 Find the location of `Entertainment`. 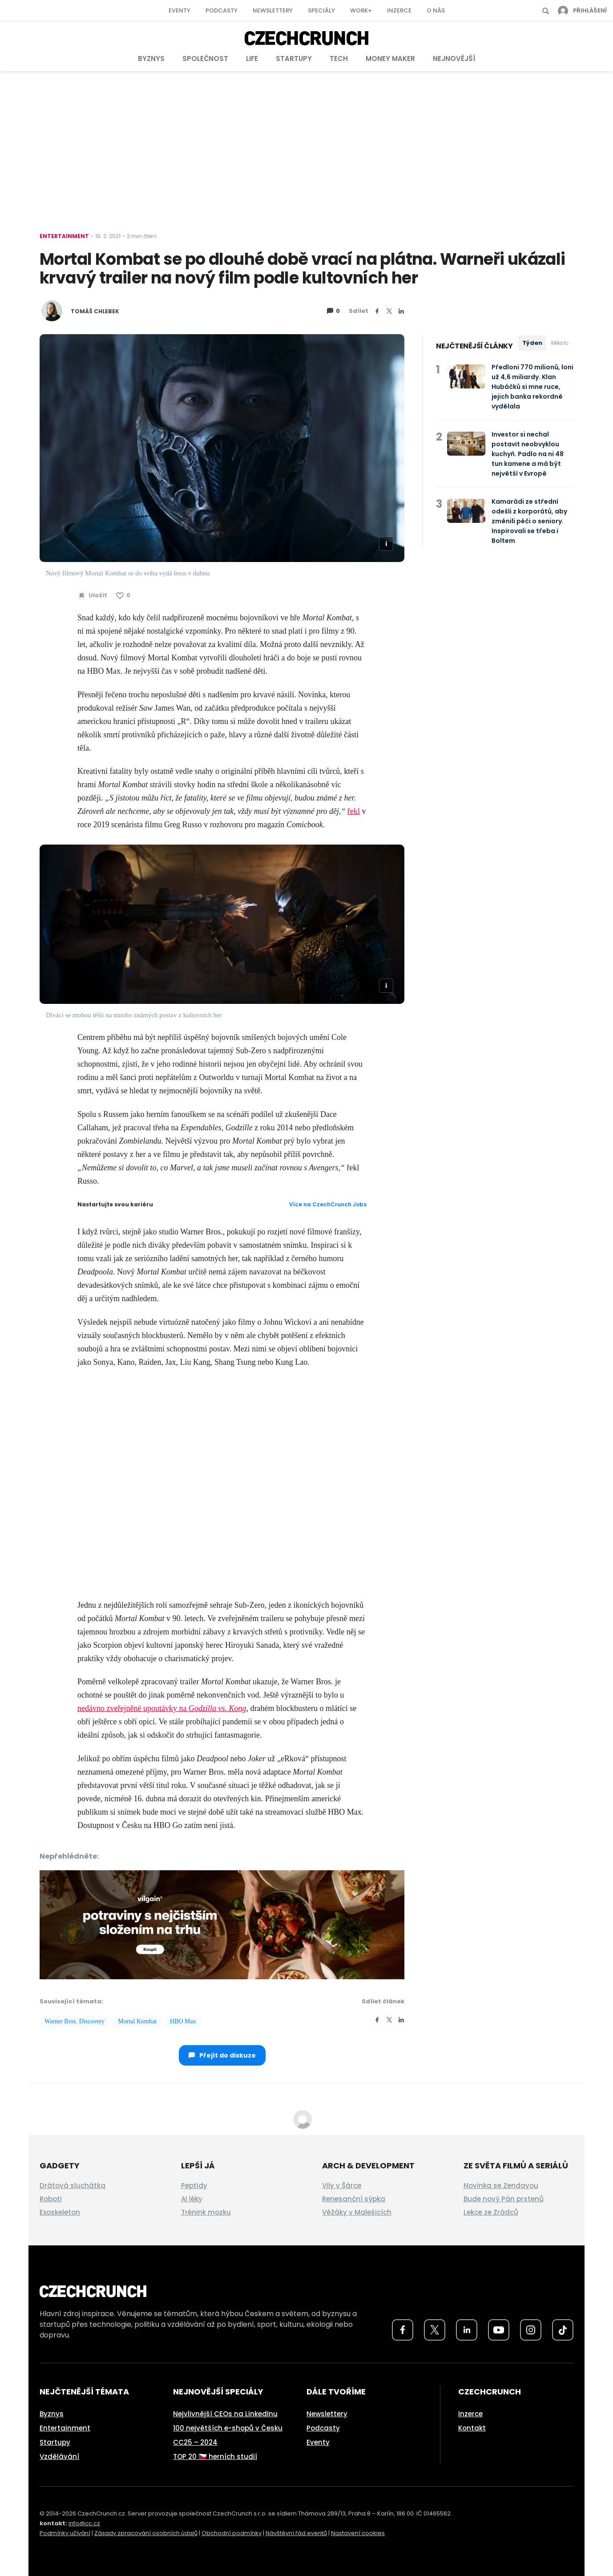

Entertainment is located at coordinates (64, 236).